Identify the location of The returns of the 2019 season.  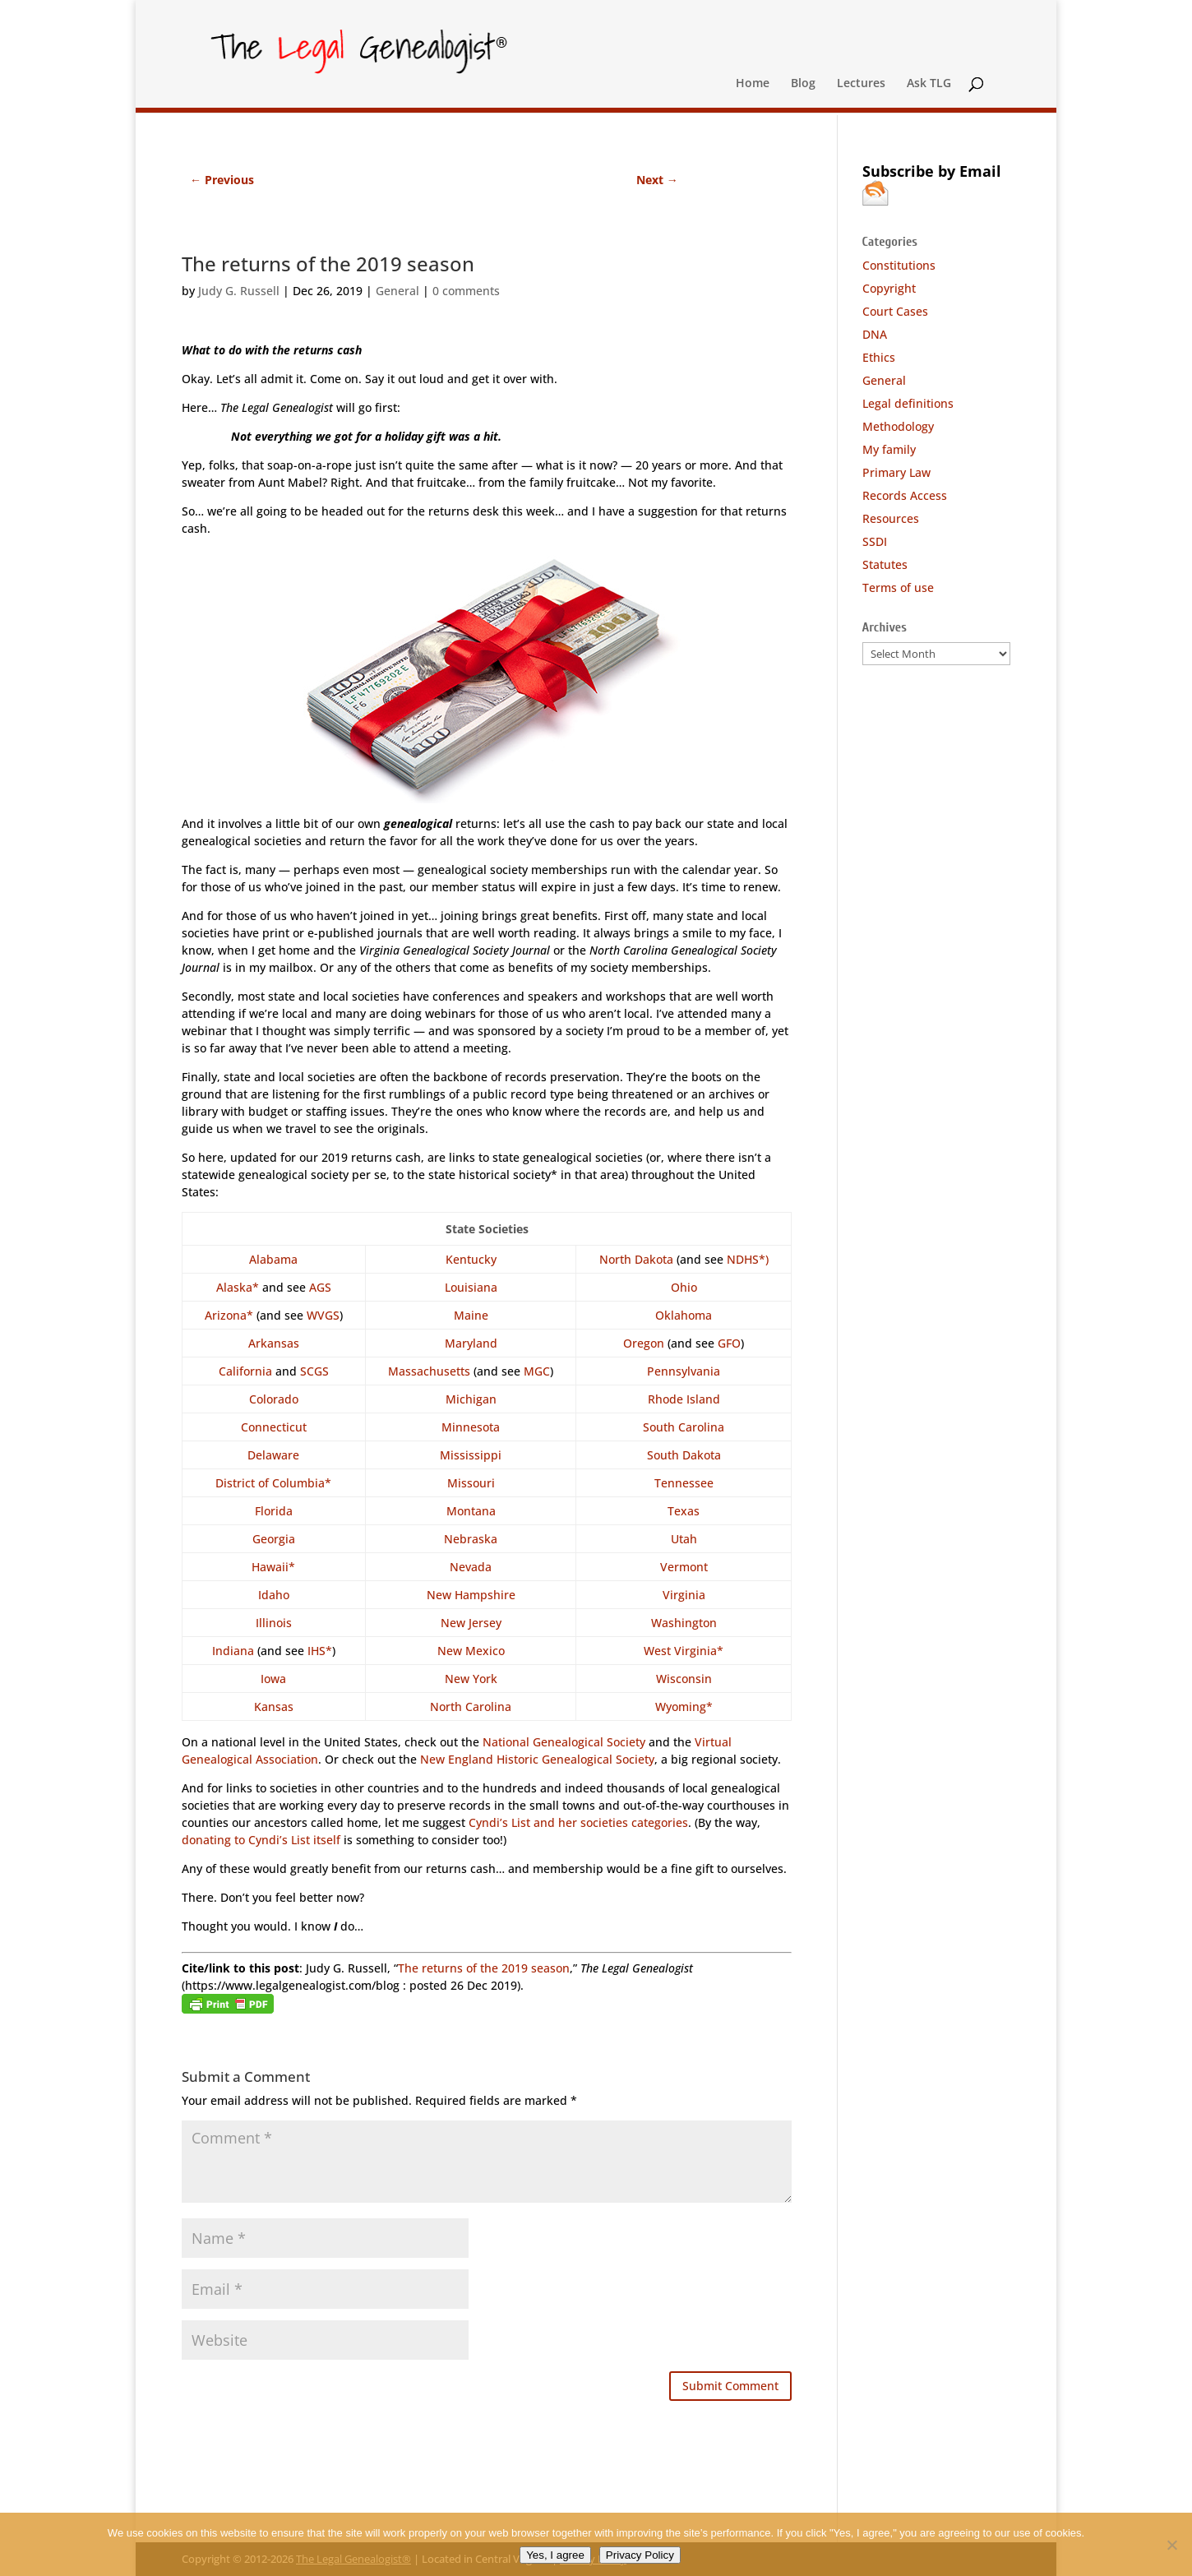
(484, 1968).